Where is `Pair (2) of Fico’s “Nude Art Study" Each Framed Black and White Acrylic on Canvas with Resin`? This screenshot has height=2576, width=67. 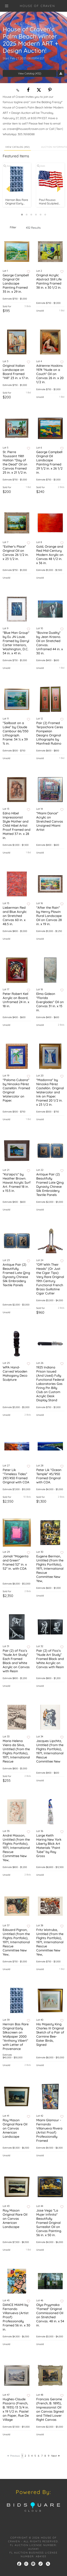
Pair (2) of Fico’s “Nude Art Study" Each Framed Black and White Acrylic on Canvas with Resin is located at coordinates (16, 1661).